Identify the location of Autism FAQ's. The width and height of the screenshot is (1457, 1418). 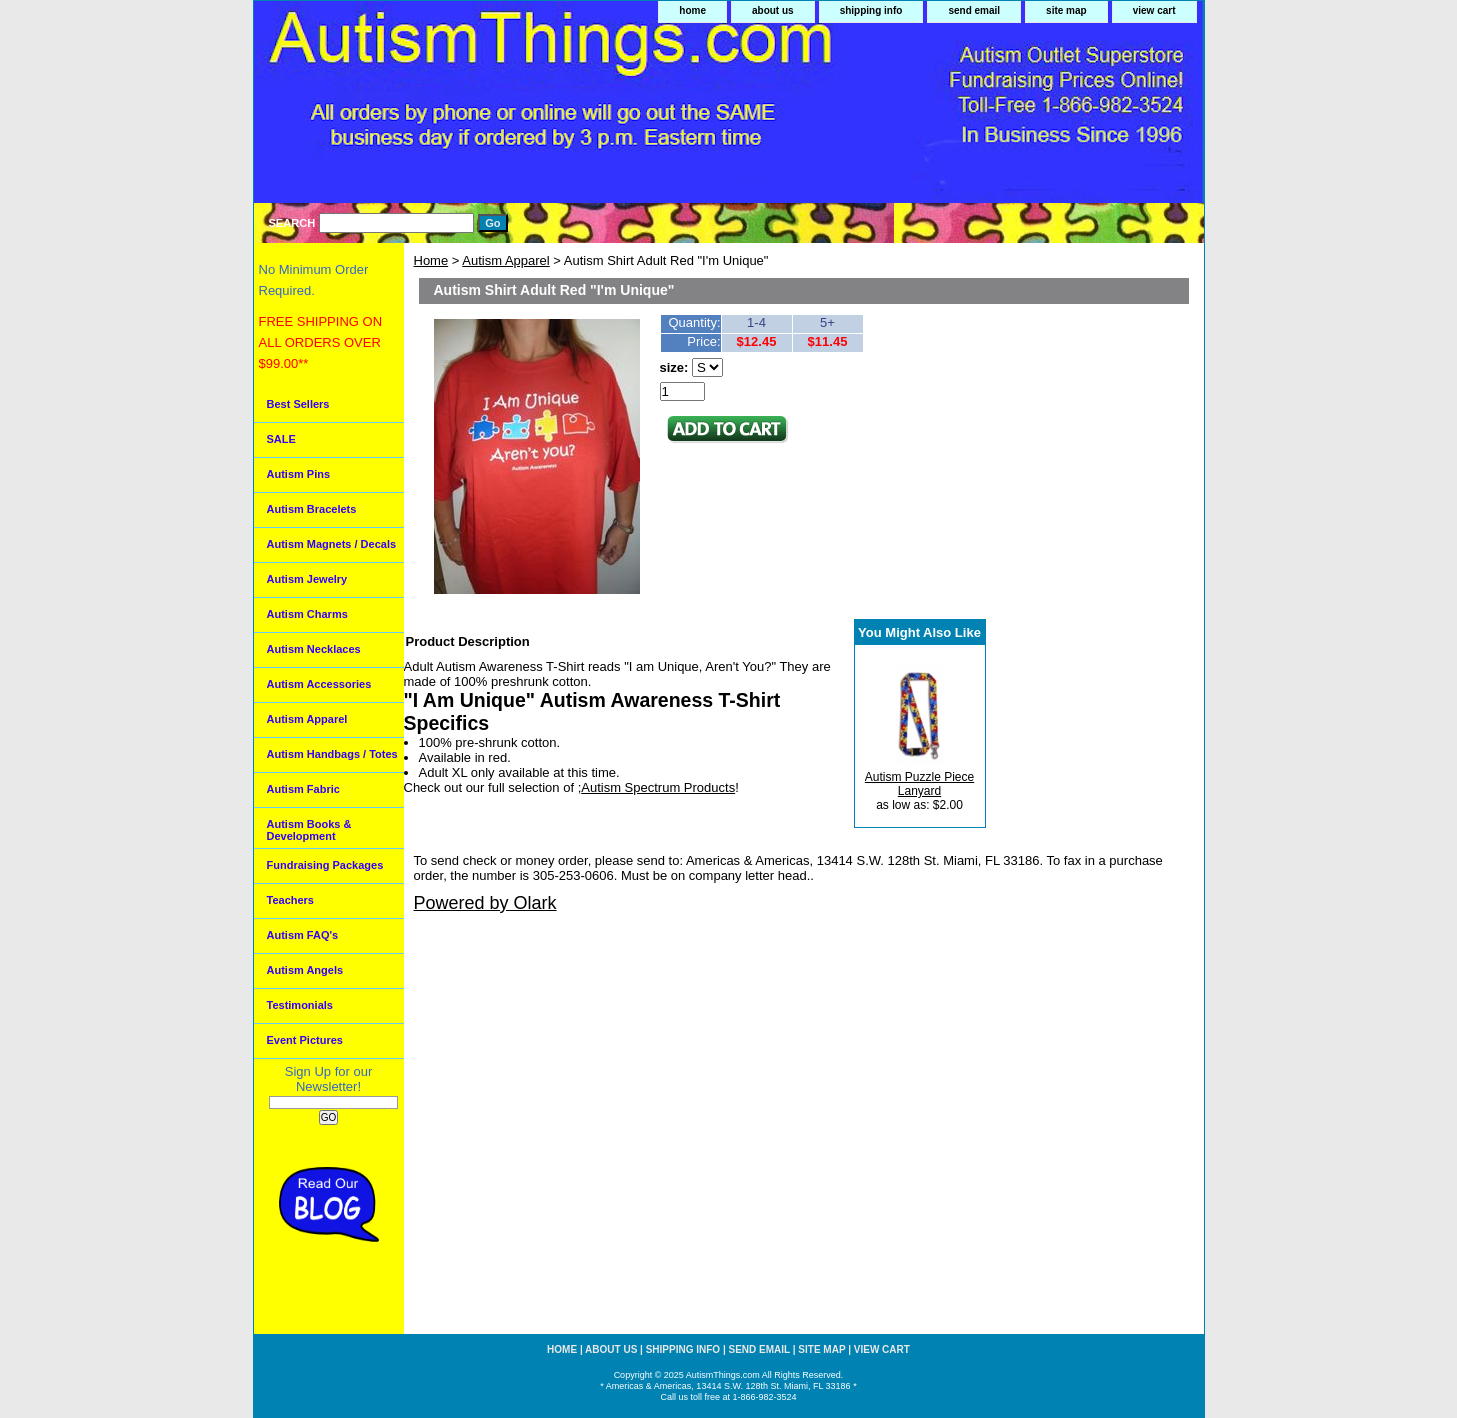
(303, 935).